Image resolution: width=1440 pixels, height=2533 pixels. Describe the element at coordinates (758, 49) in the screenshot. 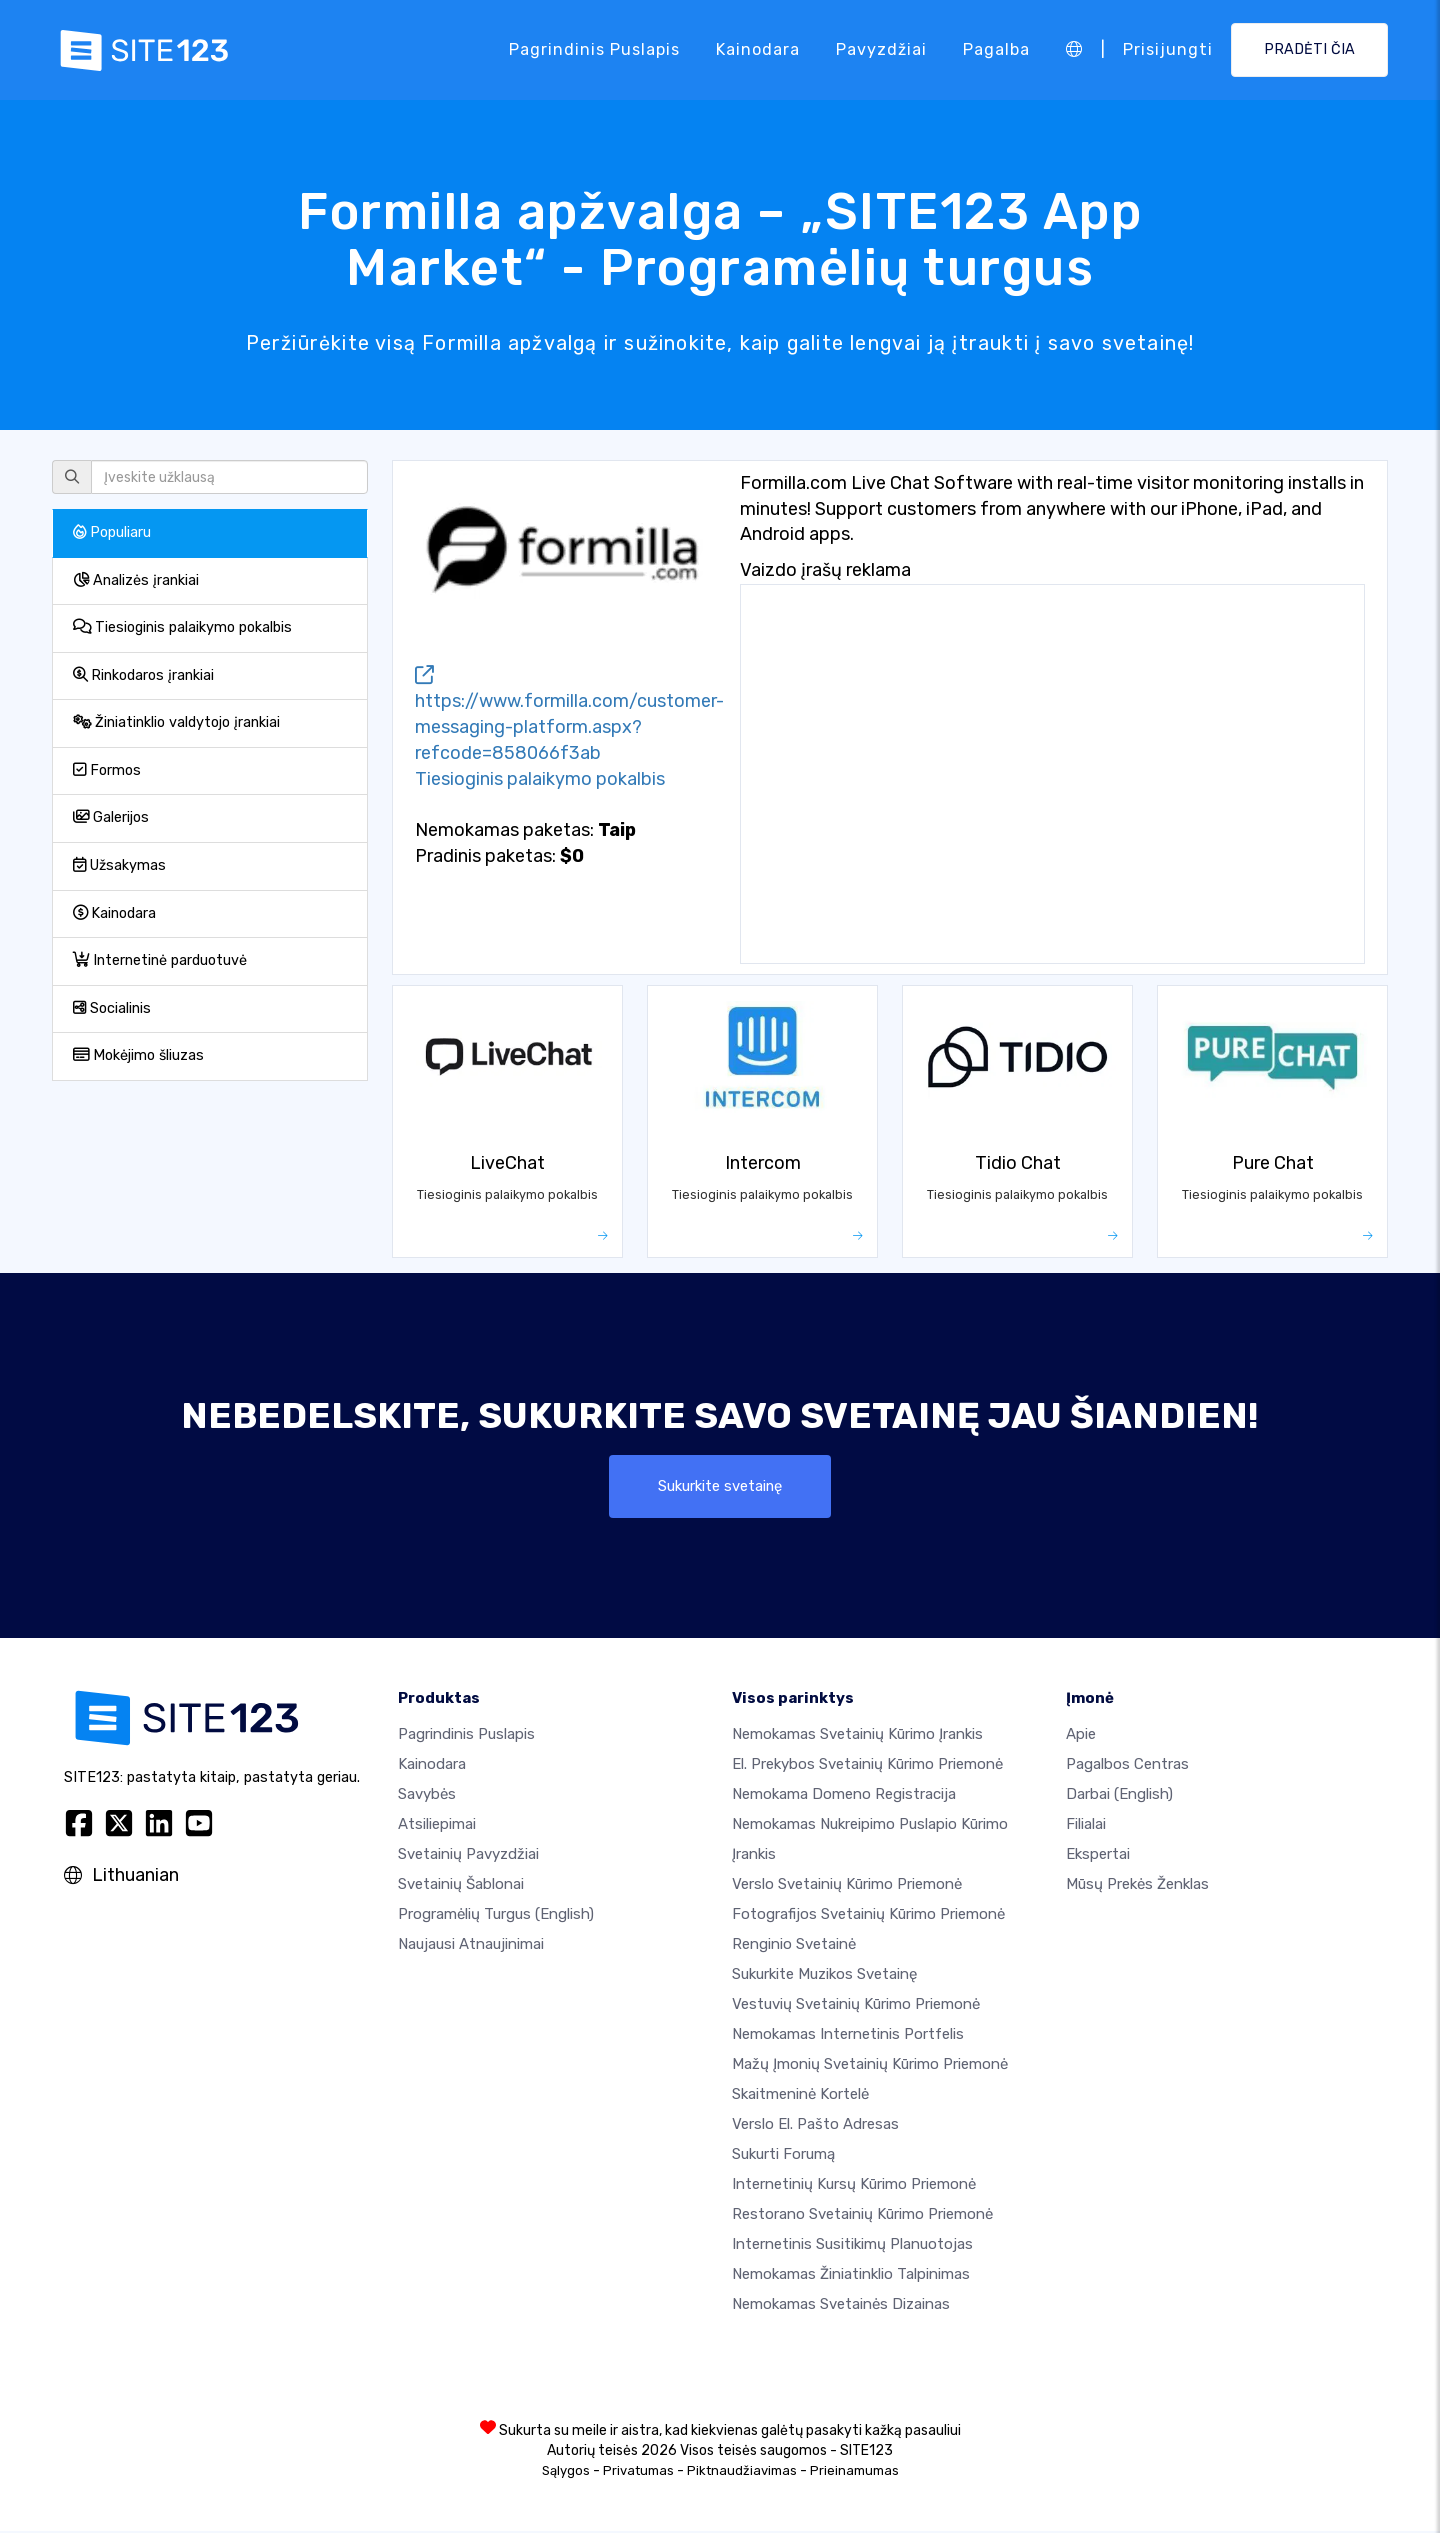

I see `Kainodara` at that location.